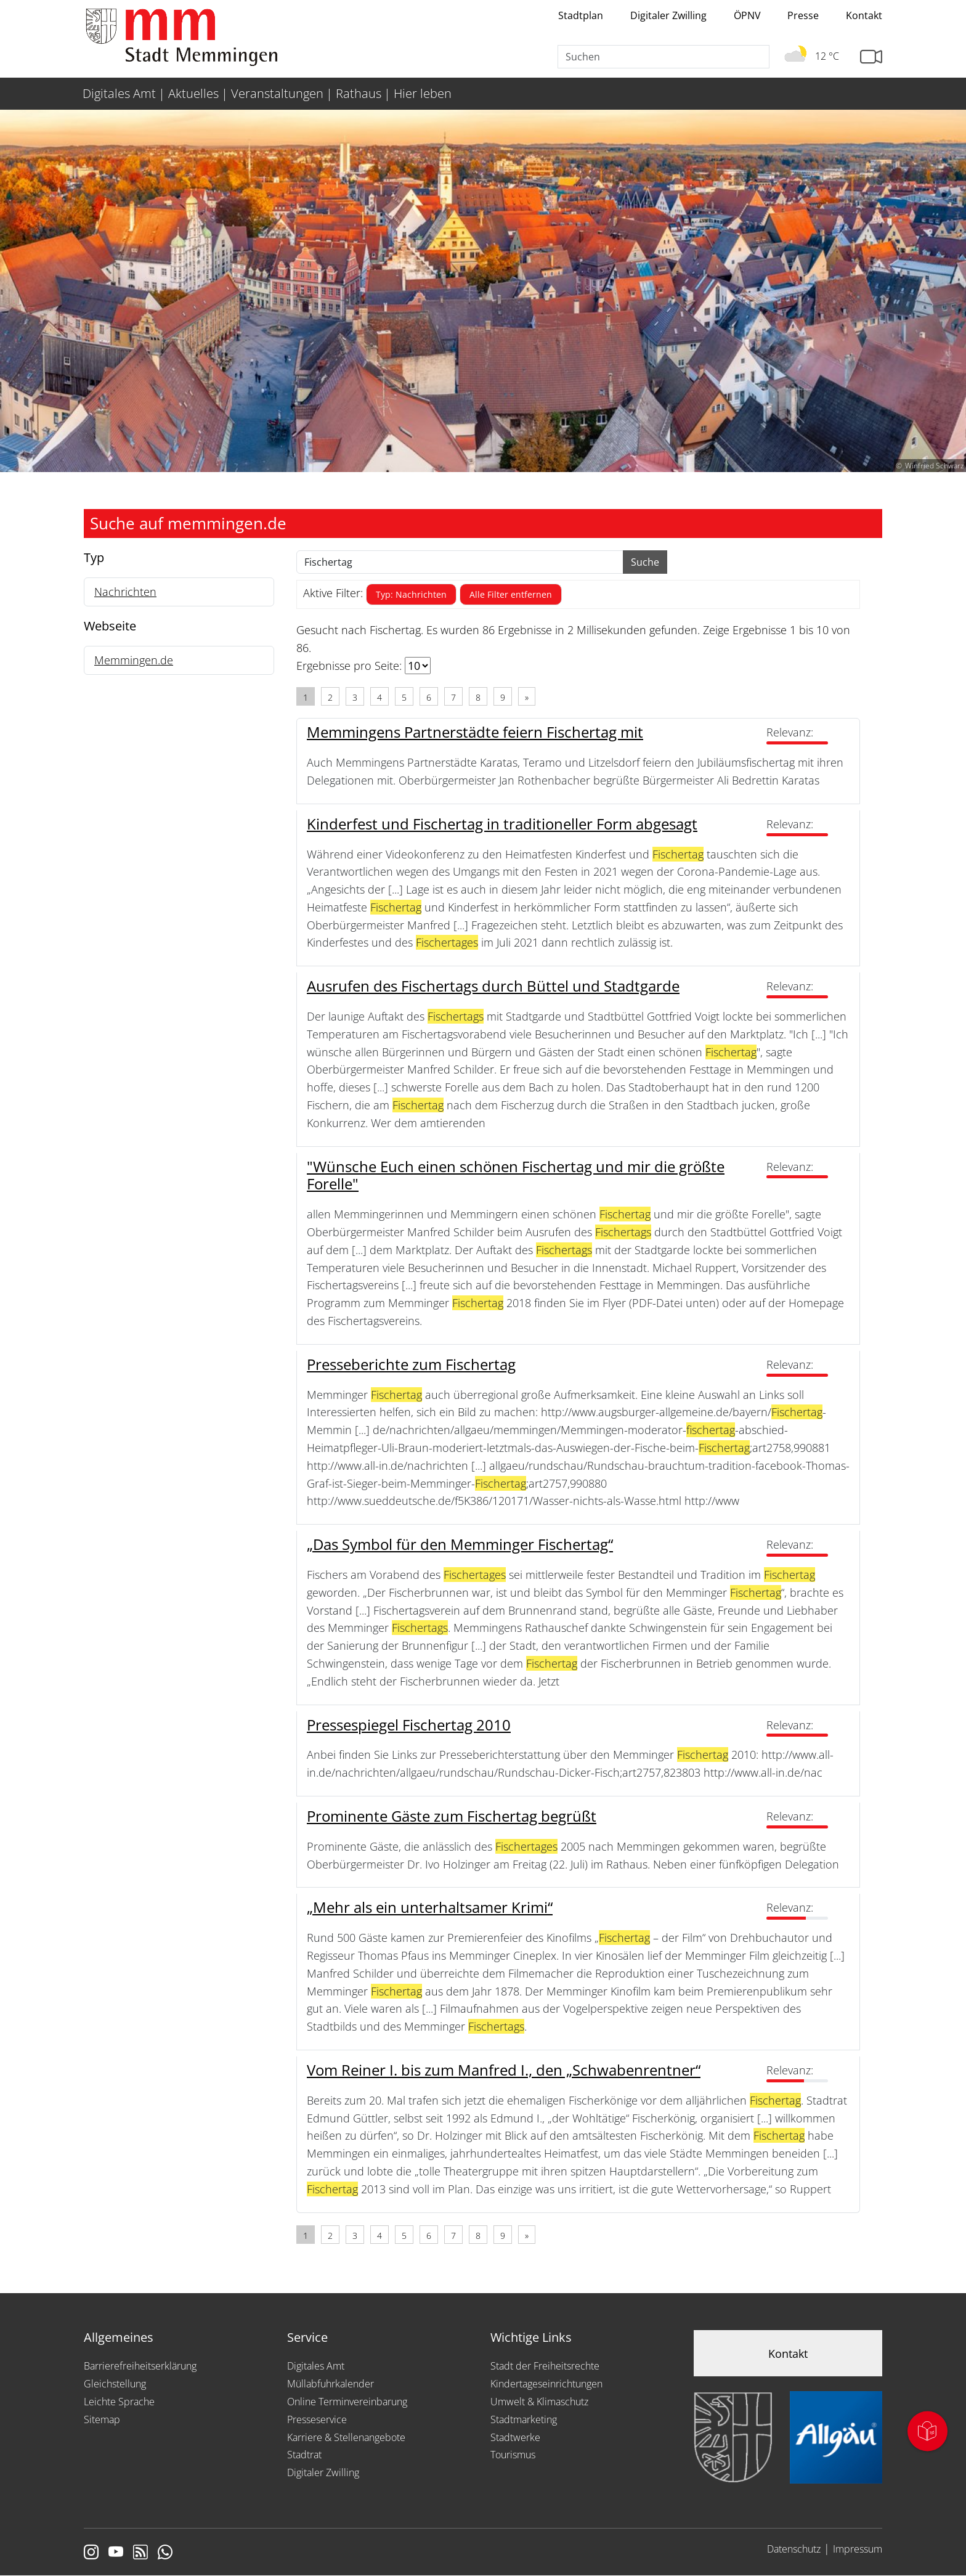  I want to click on Datenschutz, so click(794, 2549).